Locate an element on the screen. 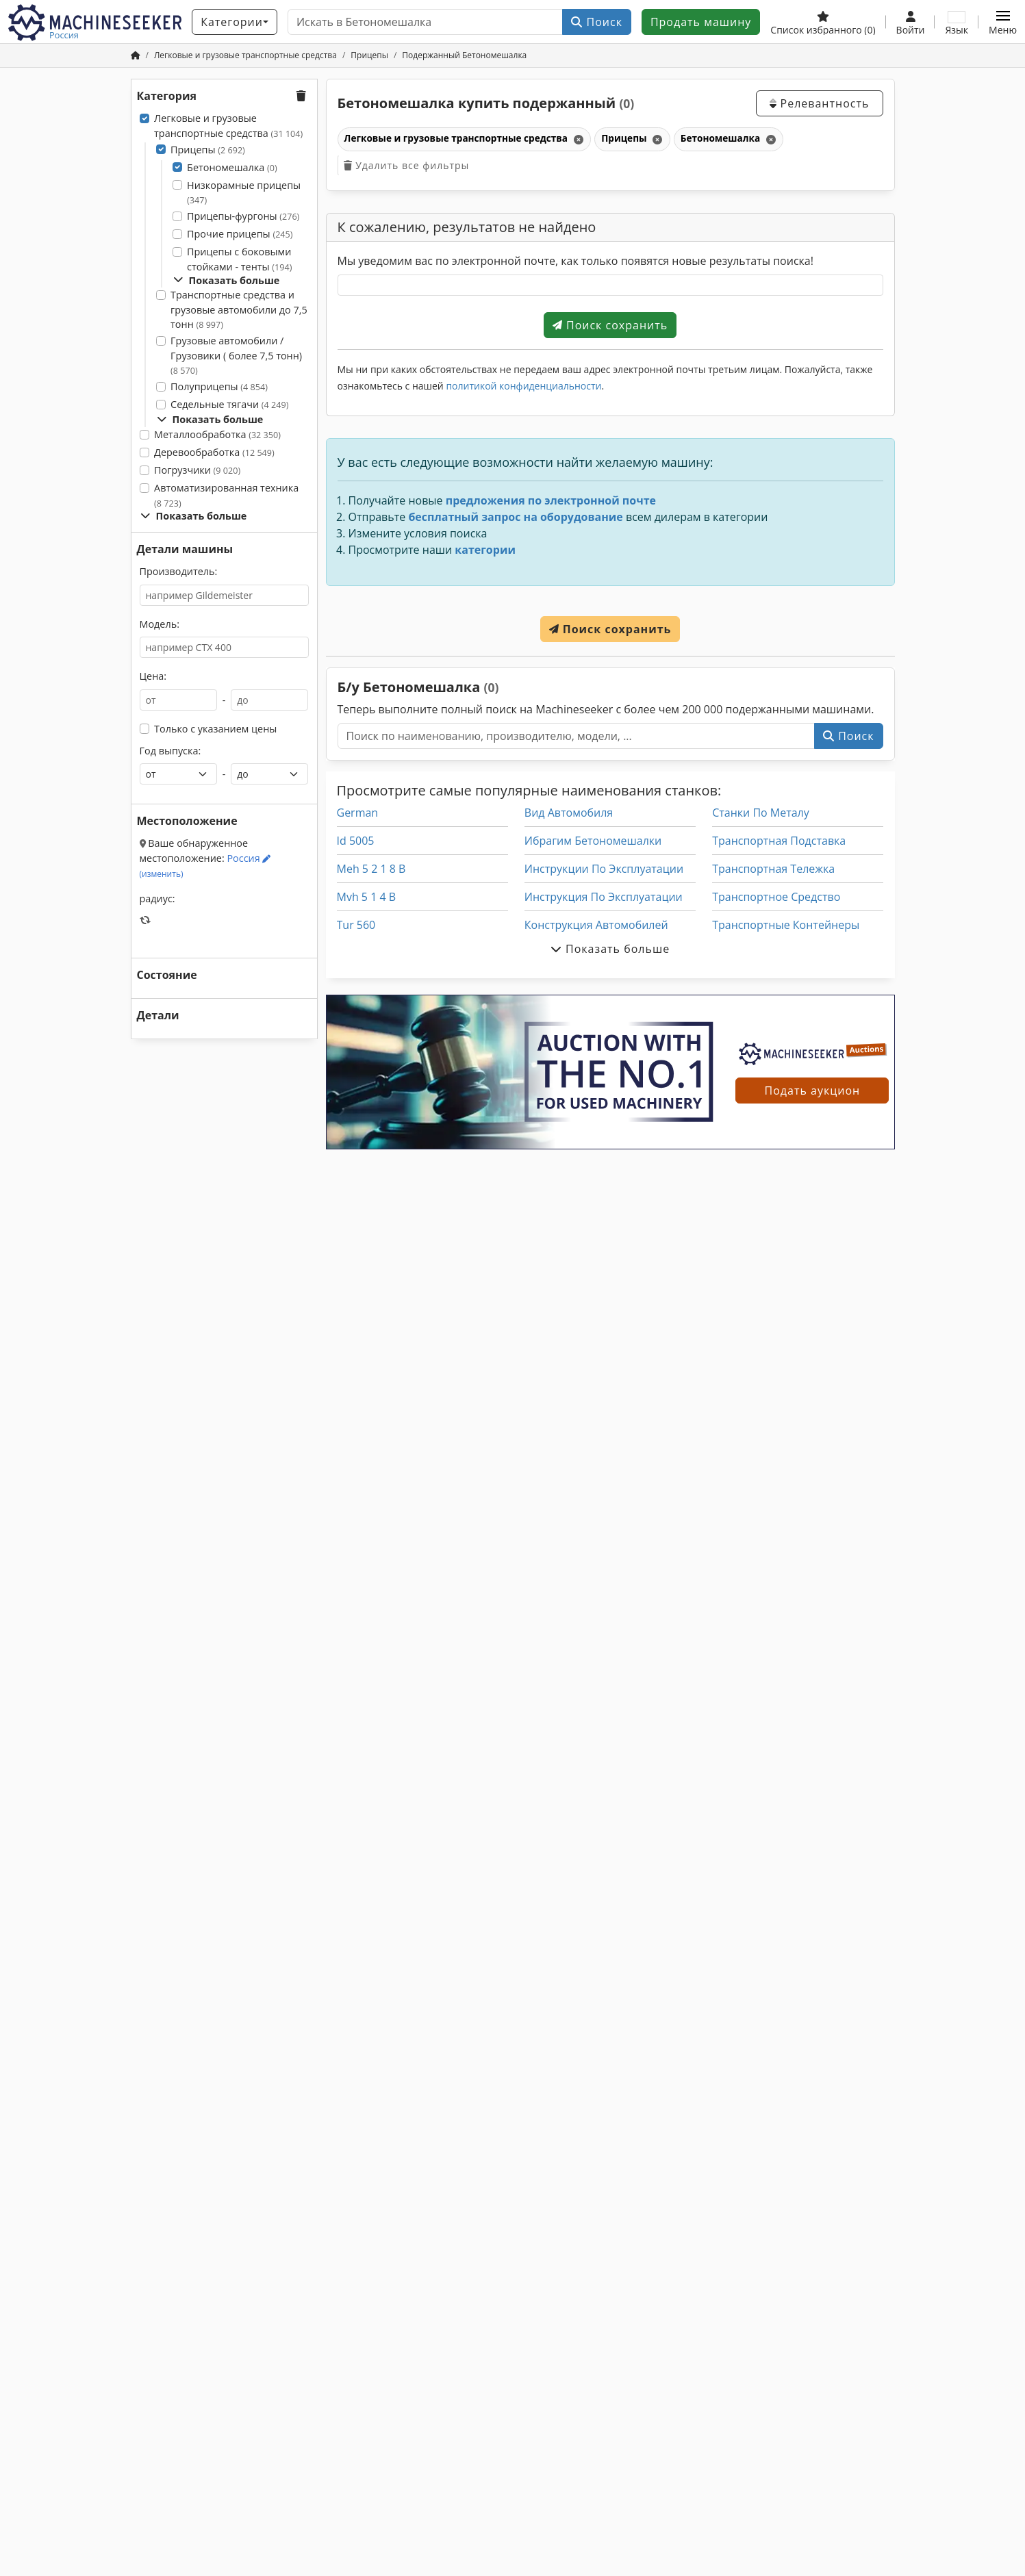  [Home] is located at coordinates (245, 55).